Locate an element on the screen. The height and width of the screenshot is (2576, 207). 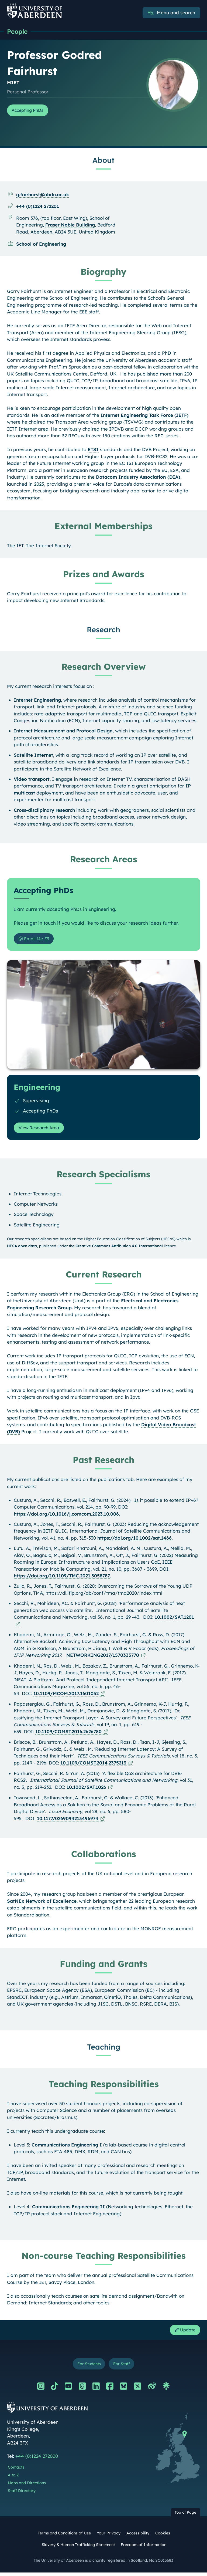
HESA open data is located at coordinates (22, 1248).